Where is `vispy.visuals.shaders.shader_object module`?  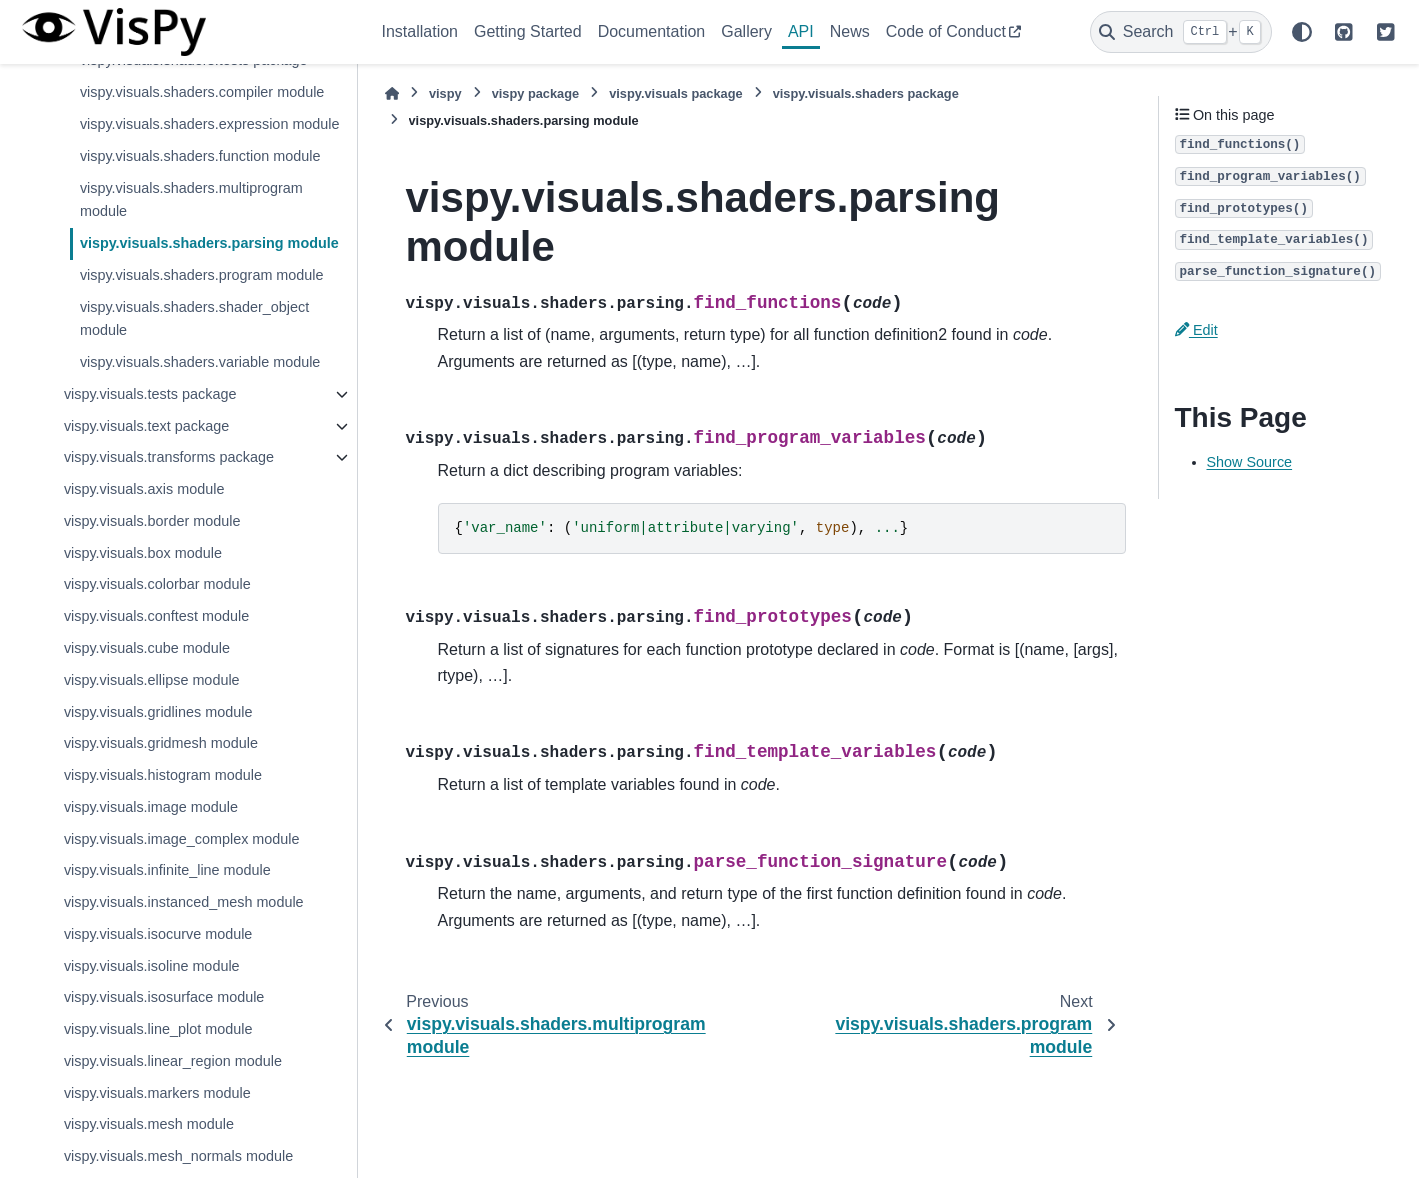 vispy.visuals.shaders.shader_object module is located at coordinates (194, 319).